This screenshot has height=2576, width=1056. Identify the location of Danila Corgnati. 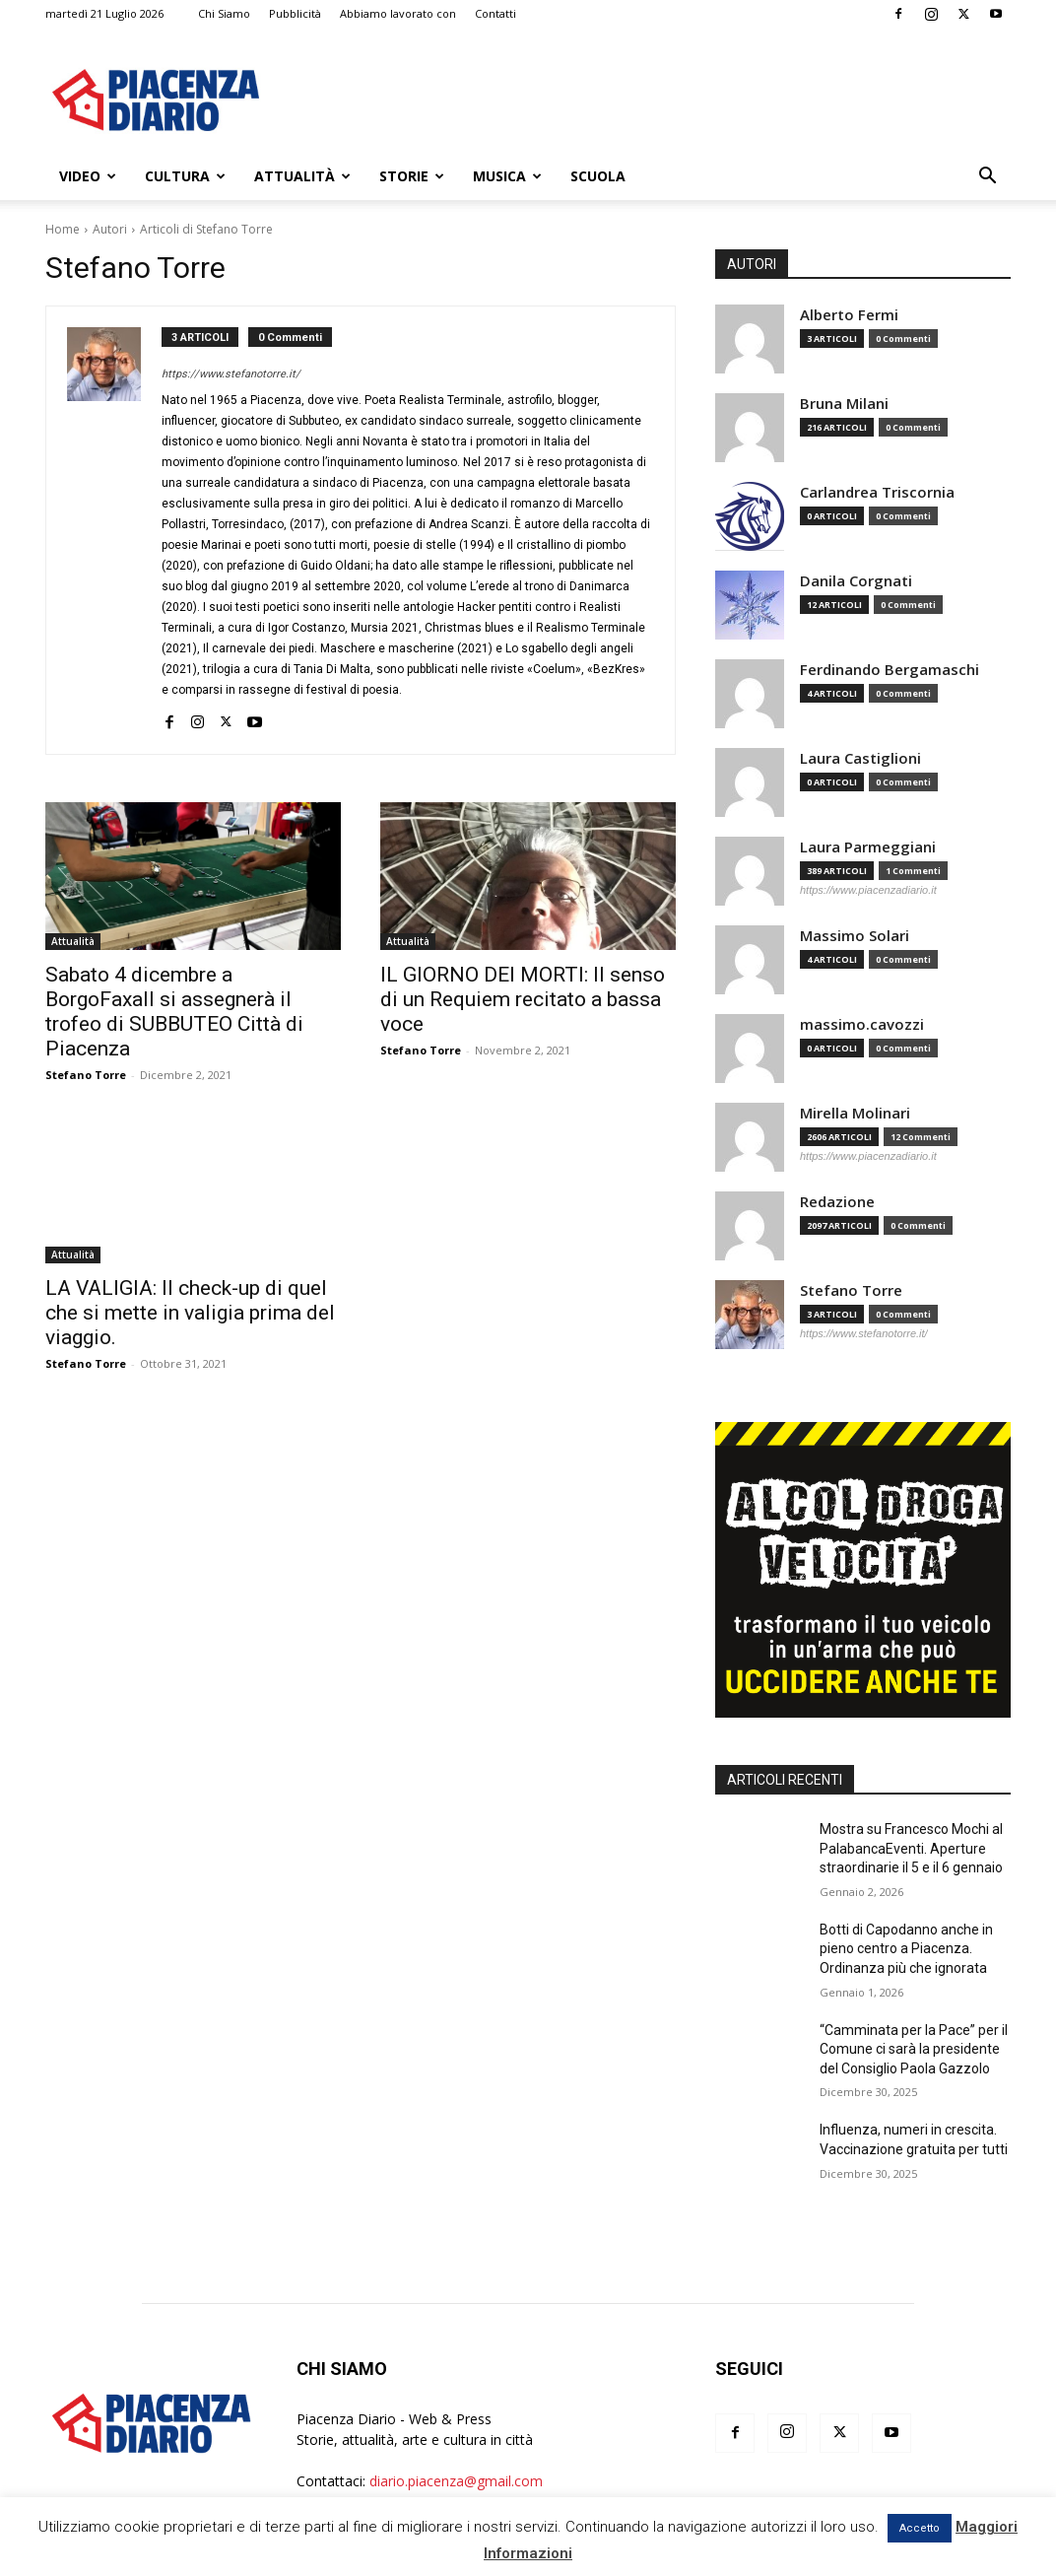
(856, 581).